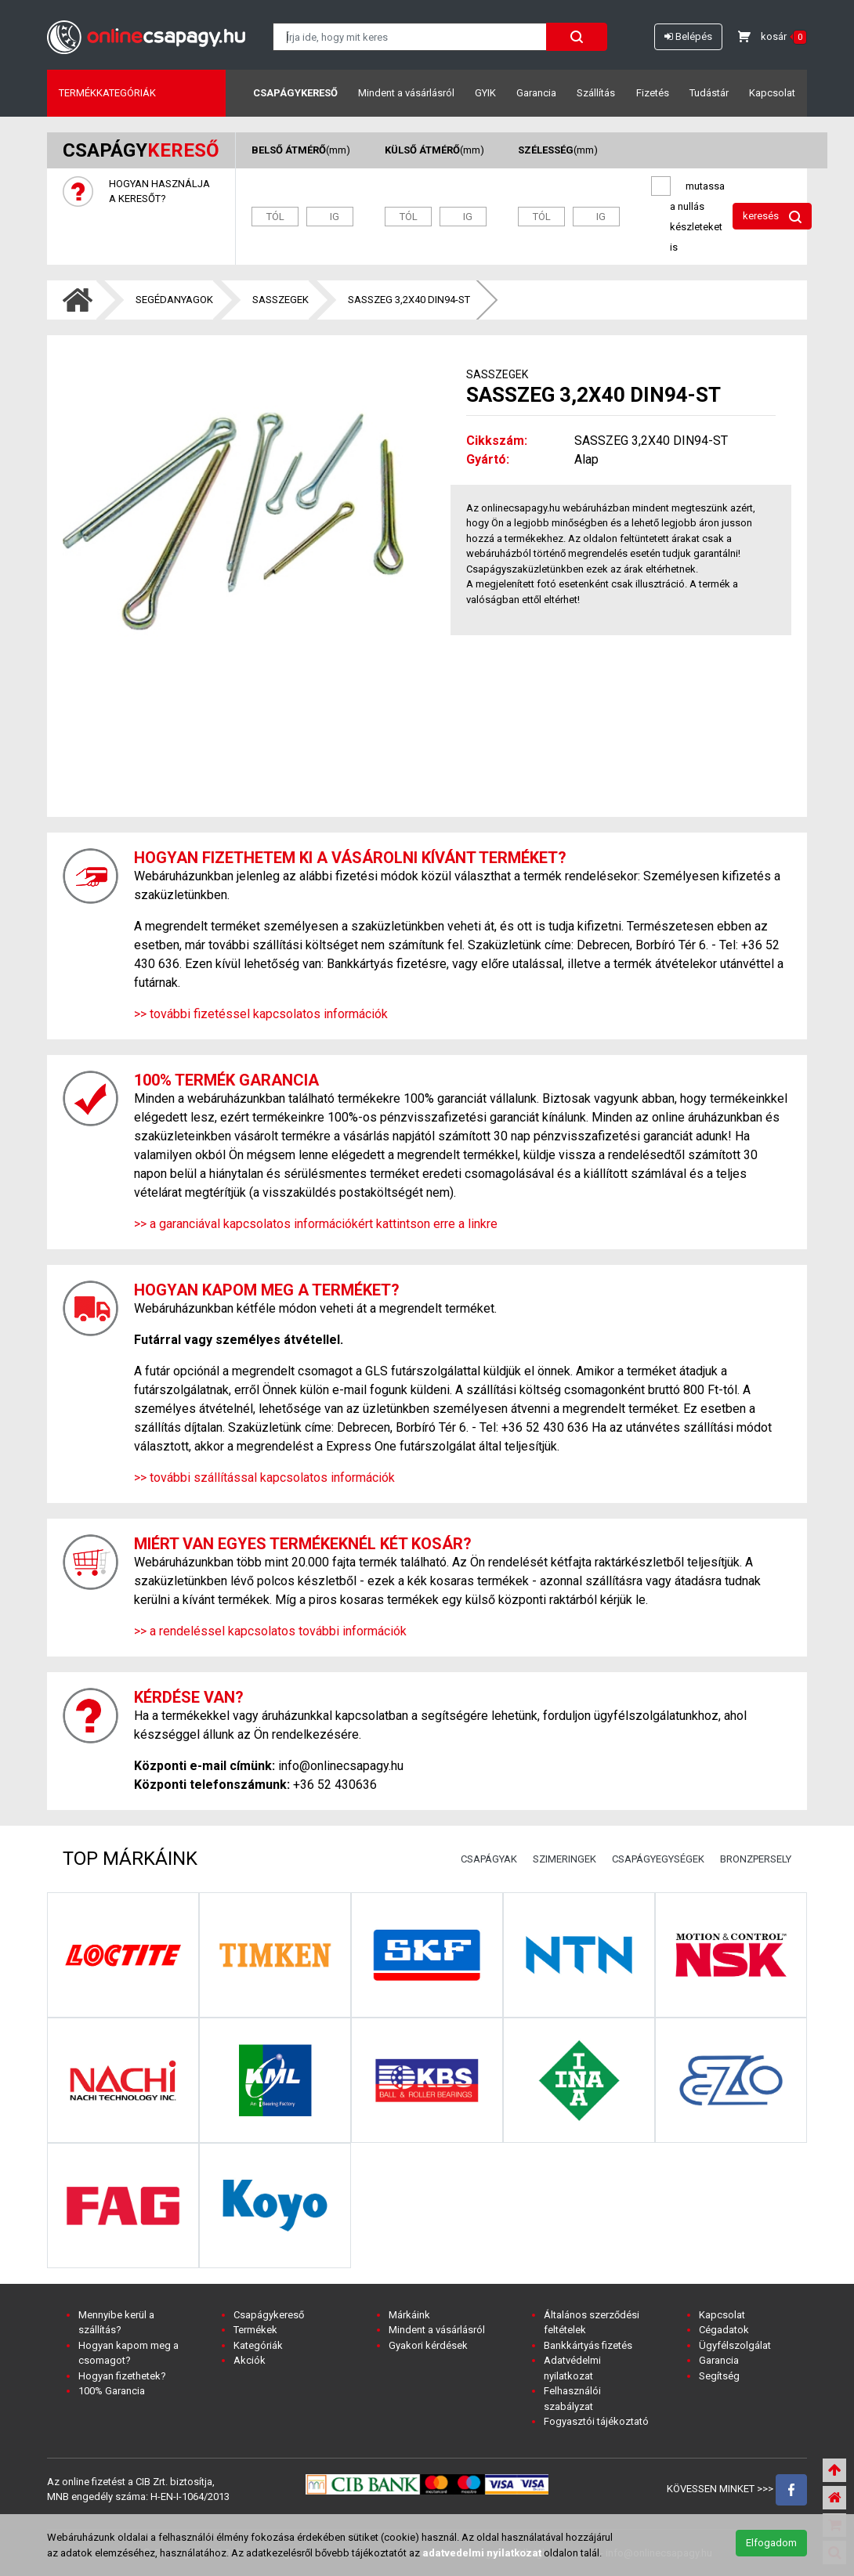  I want to click on Szállítás, so click(596, 93).